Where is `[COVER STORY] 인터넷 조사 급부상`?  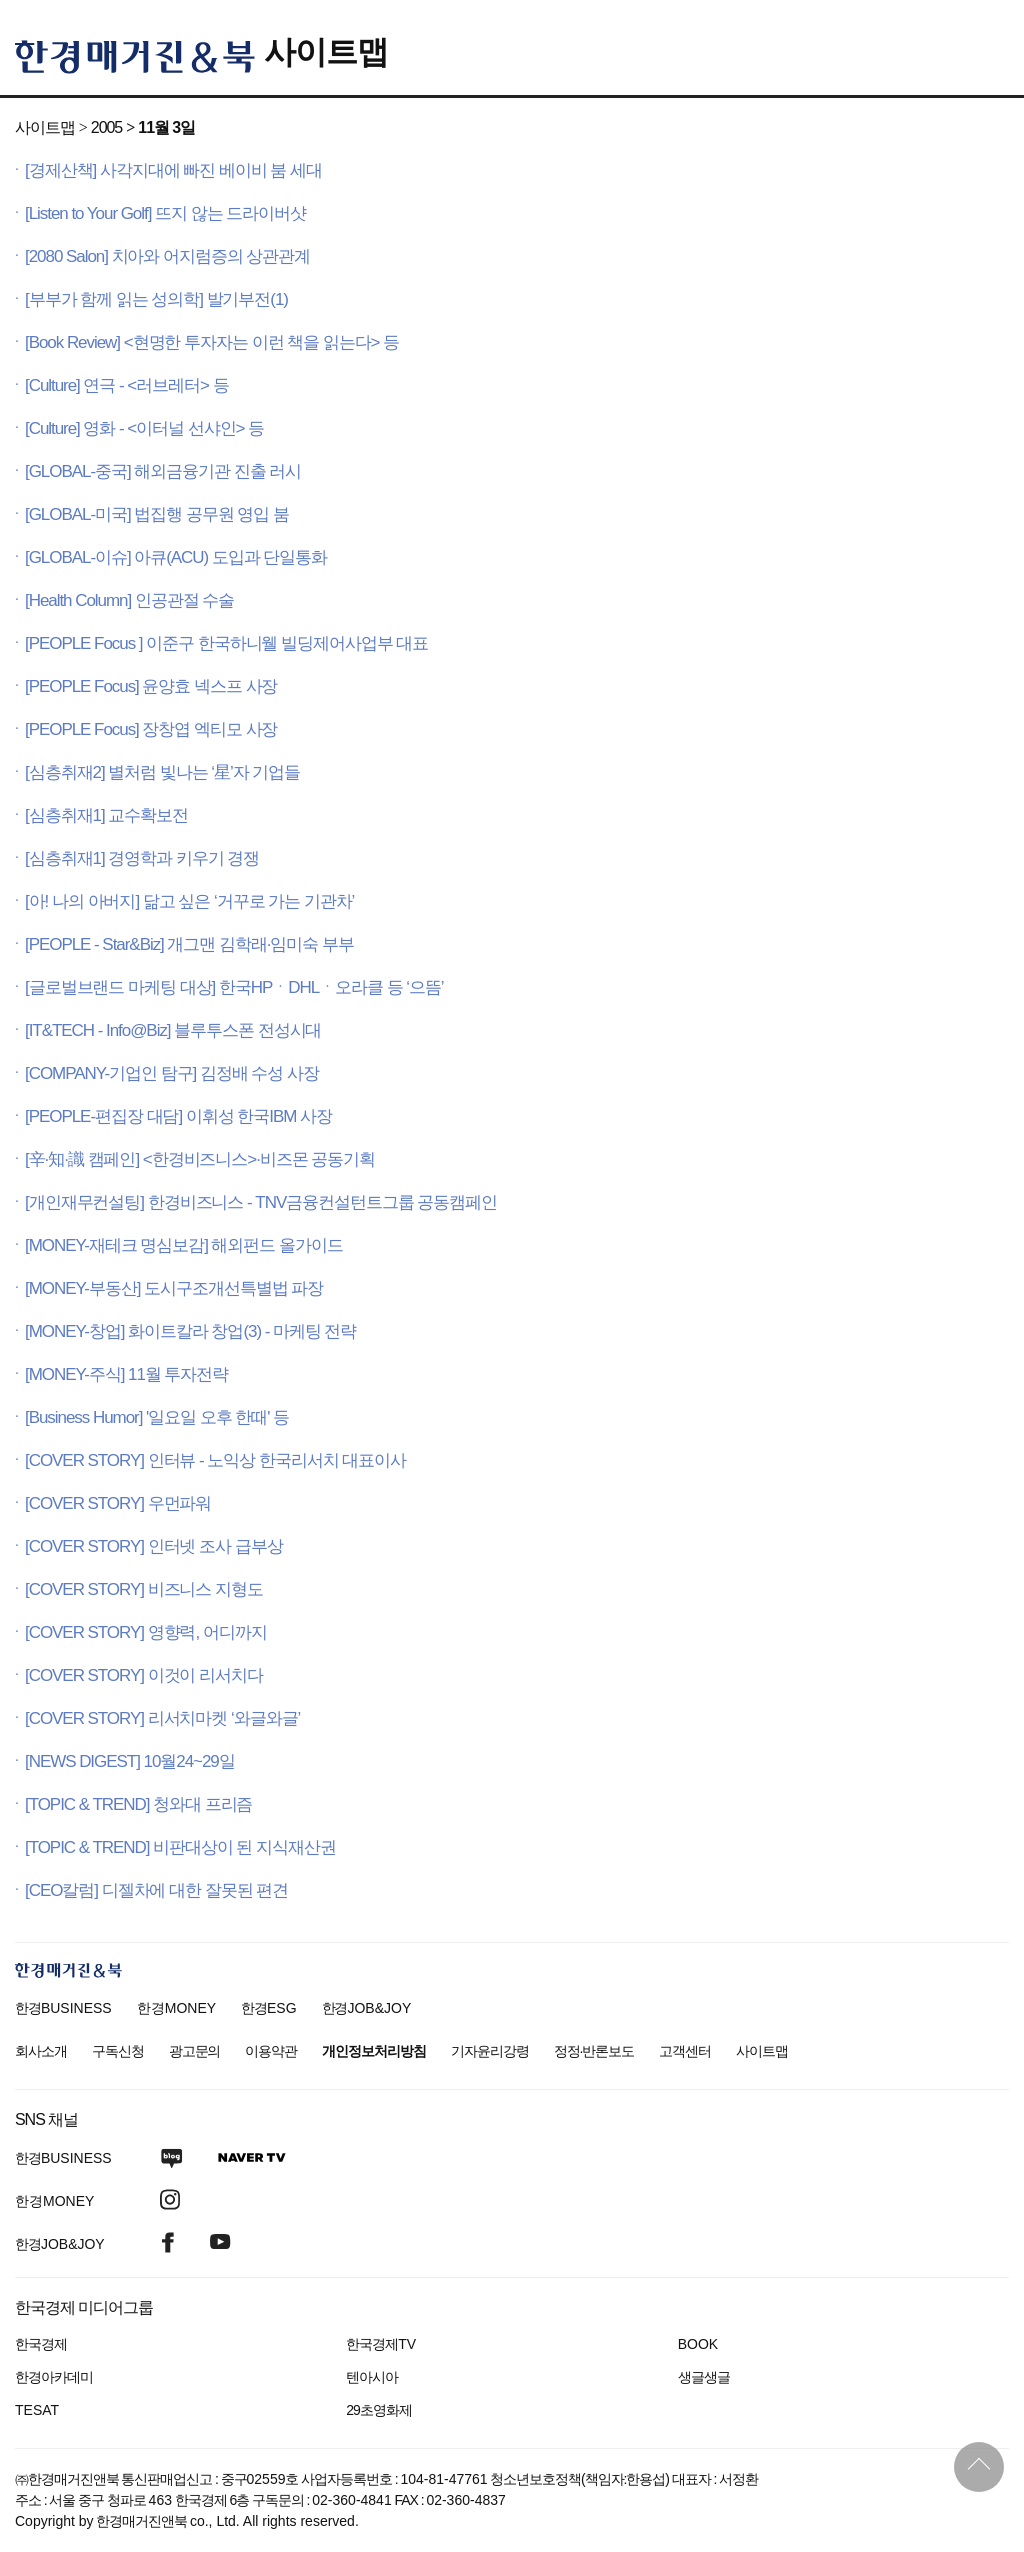 [COVER STORY] 인터넷 조사 급부상 is located at coordinates (154, 1546).